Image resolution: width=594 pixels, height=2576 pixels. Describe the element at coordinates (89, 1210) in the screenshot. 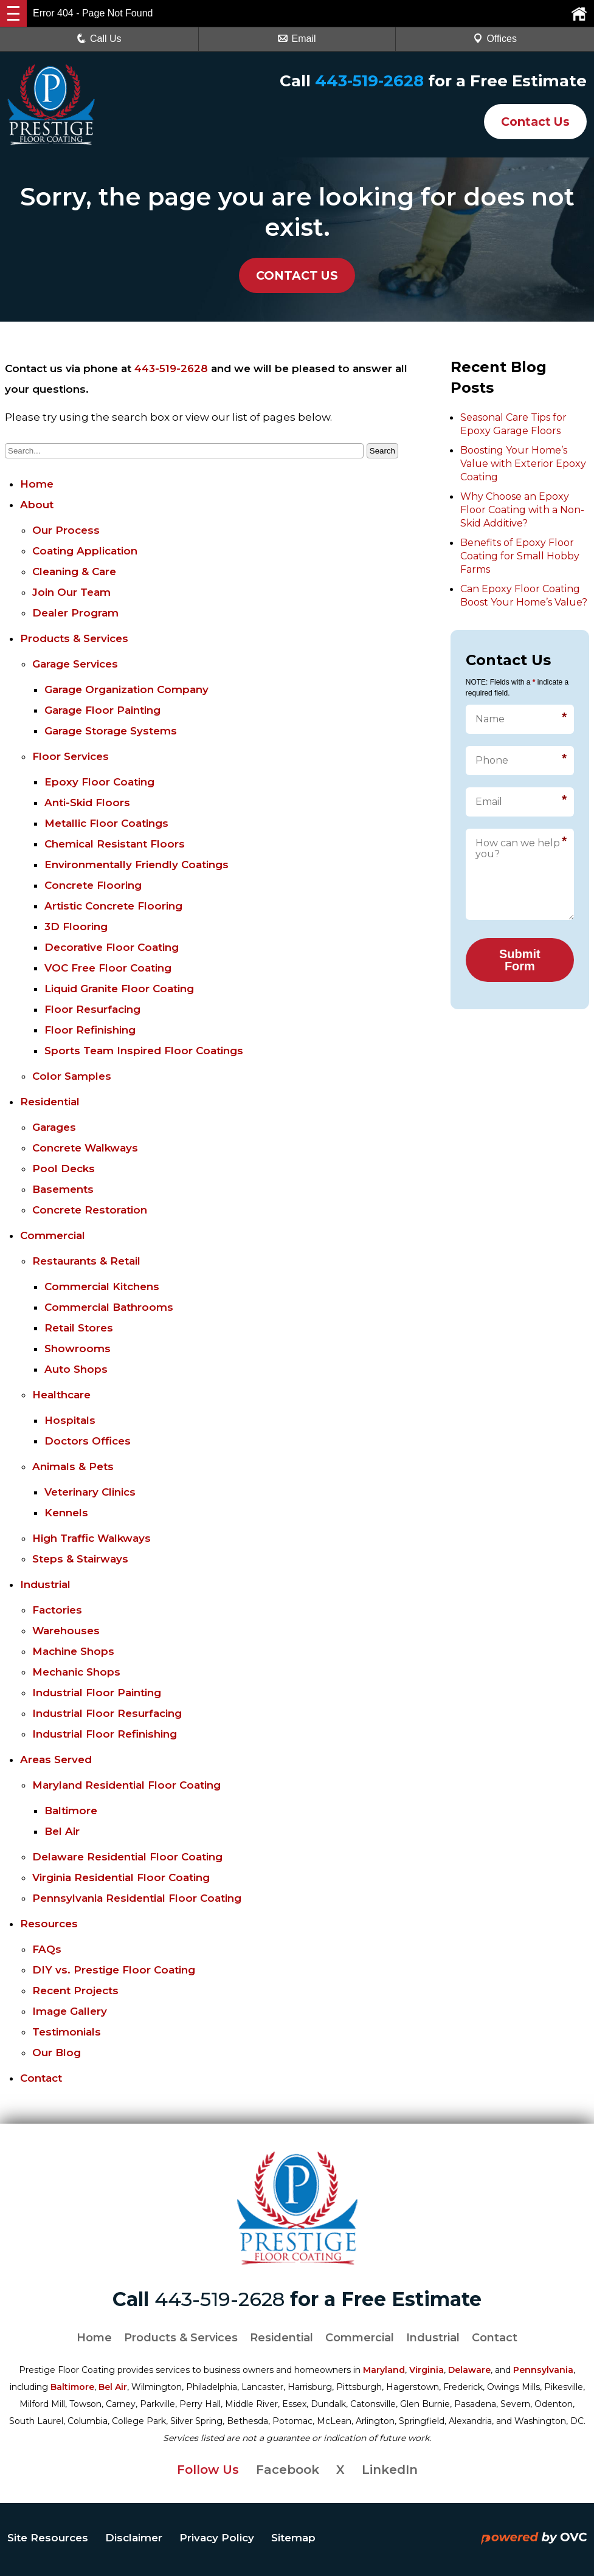

I see `Concrete Restoration` at that location.